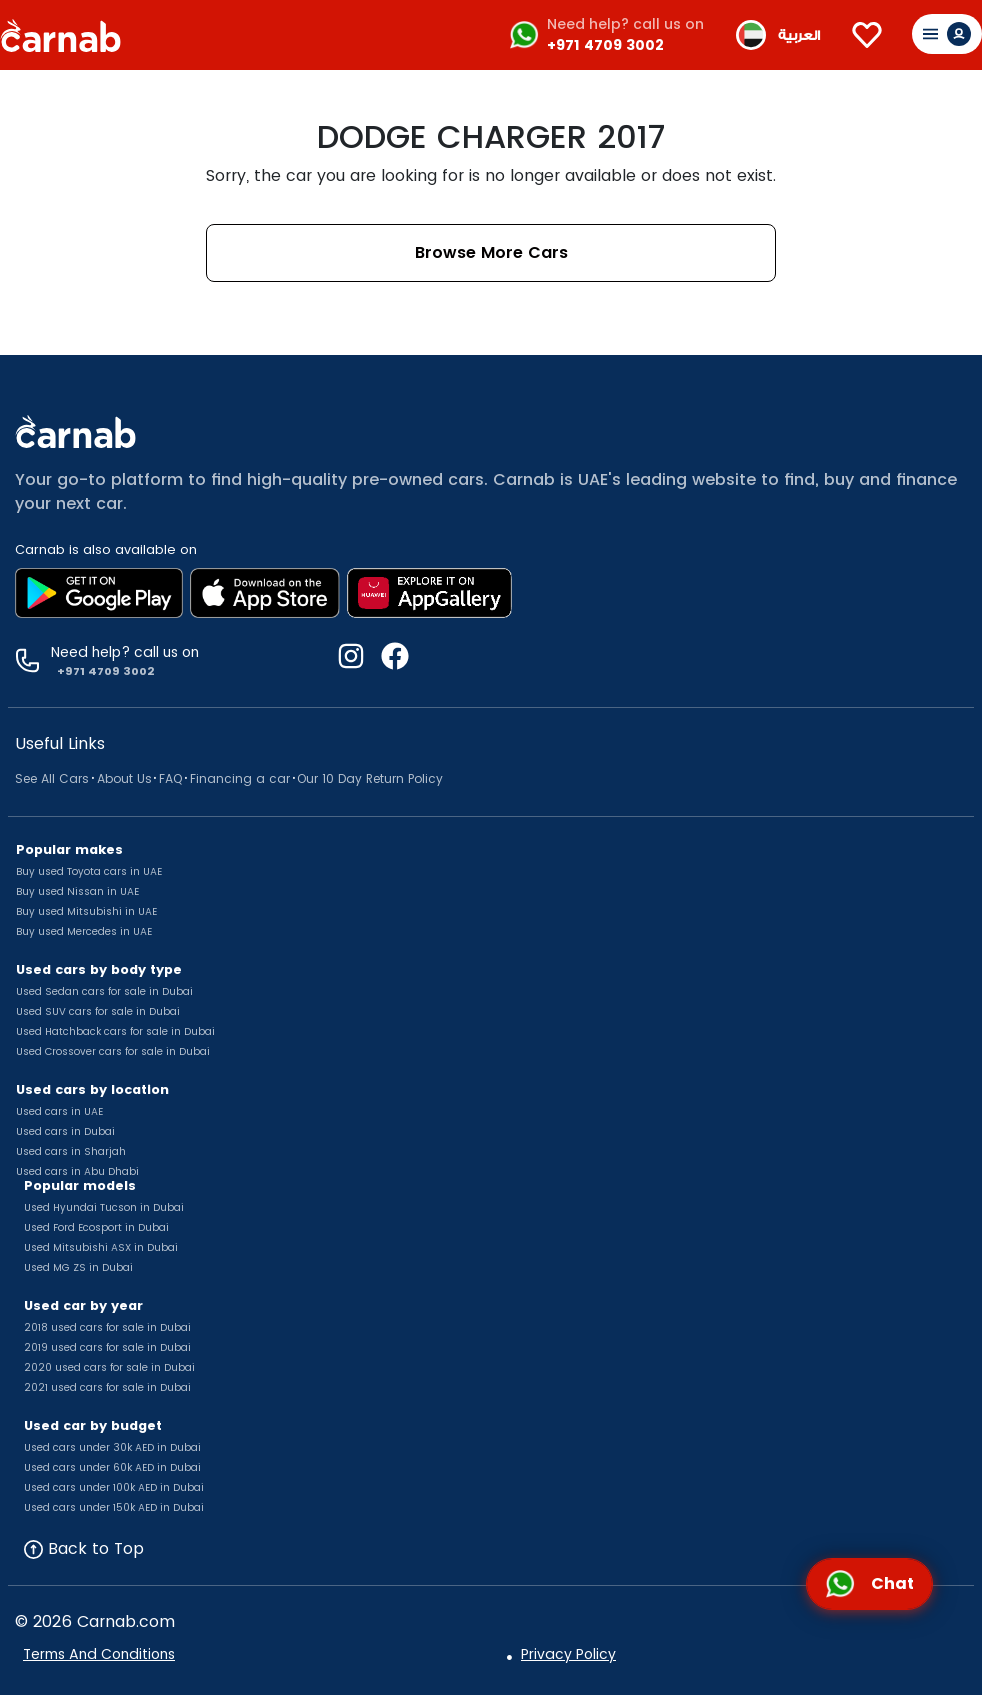 The height and width of the screenshot is (1695, 982). Describe the element at coordinates (77, 891) in the screenshot. I see `Buy used Nissan in UAE` at that location.